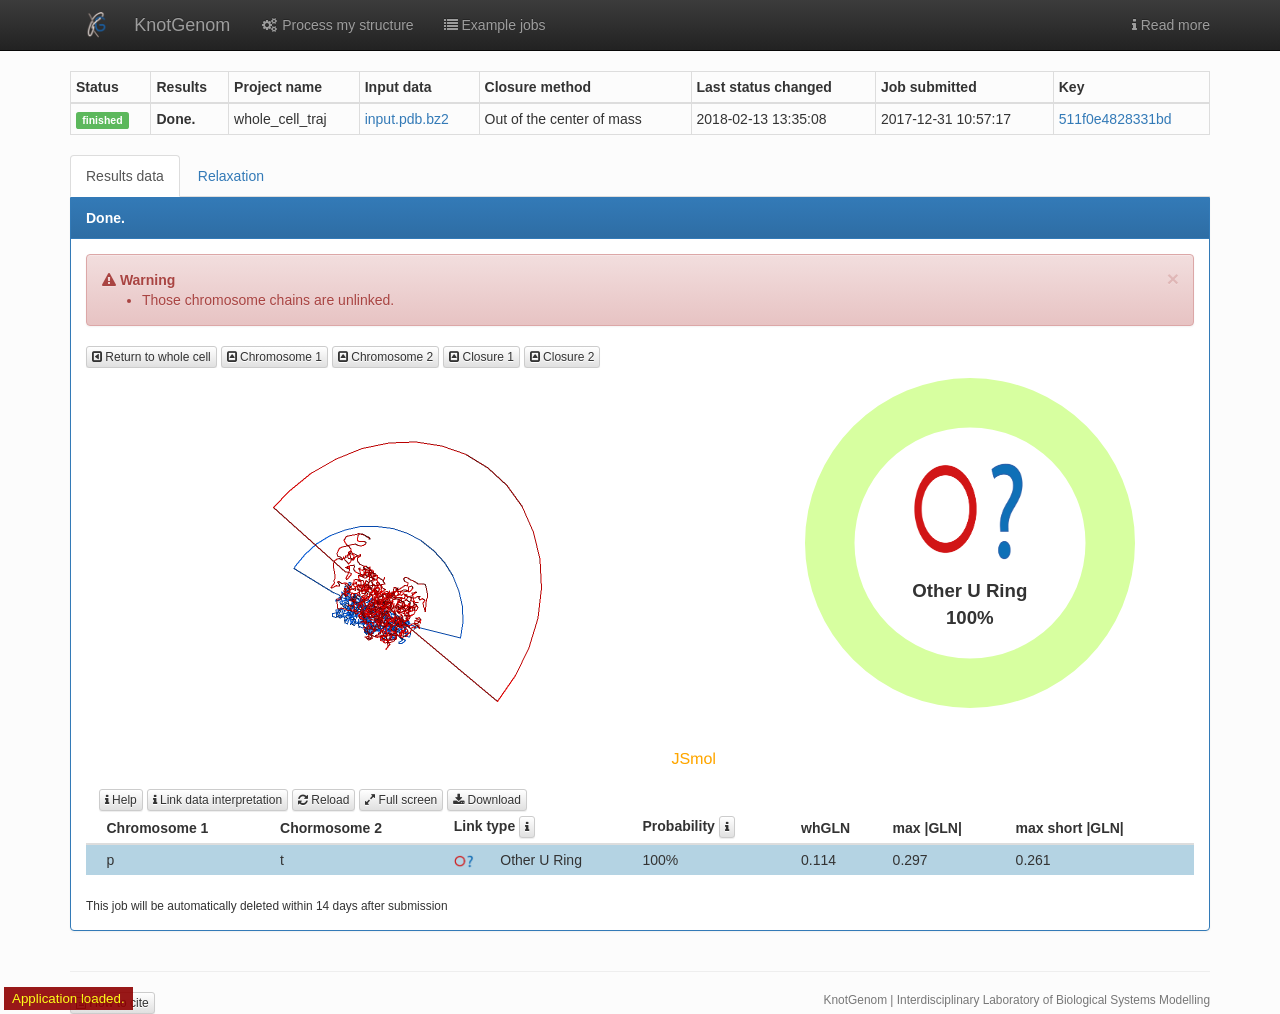 Image resolution: width=1280 pixels, height=1014 pixels. Describe the element at coordinates (182, 25) in the screenshot. I see `KnotGenom` at that location.